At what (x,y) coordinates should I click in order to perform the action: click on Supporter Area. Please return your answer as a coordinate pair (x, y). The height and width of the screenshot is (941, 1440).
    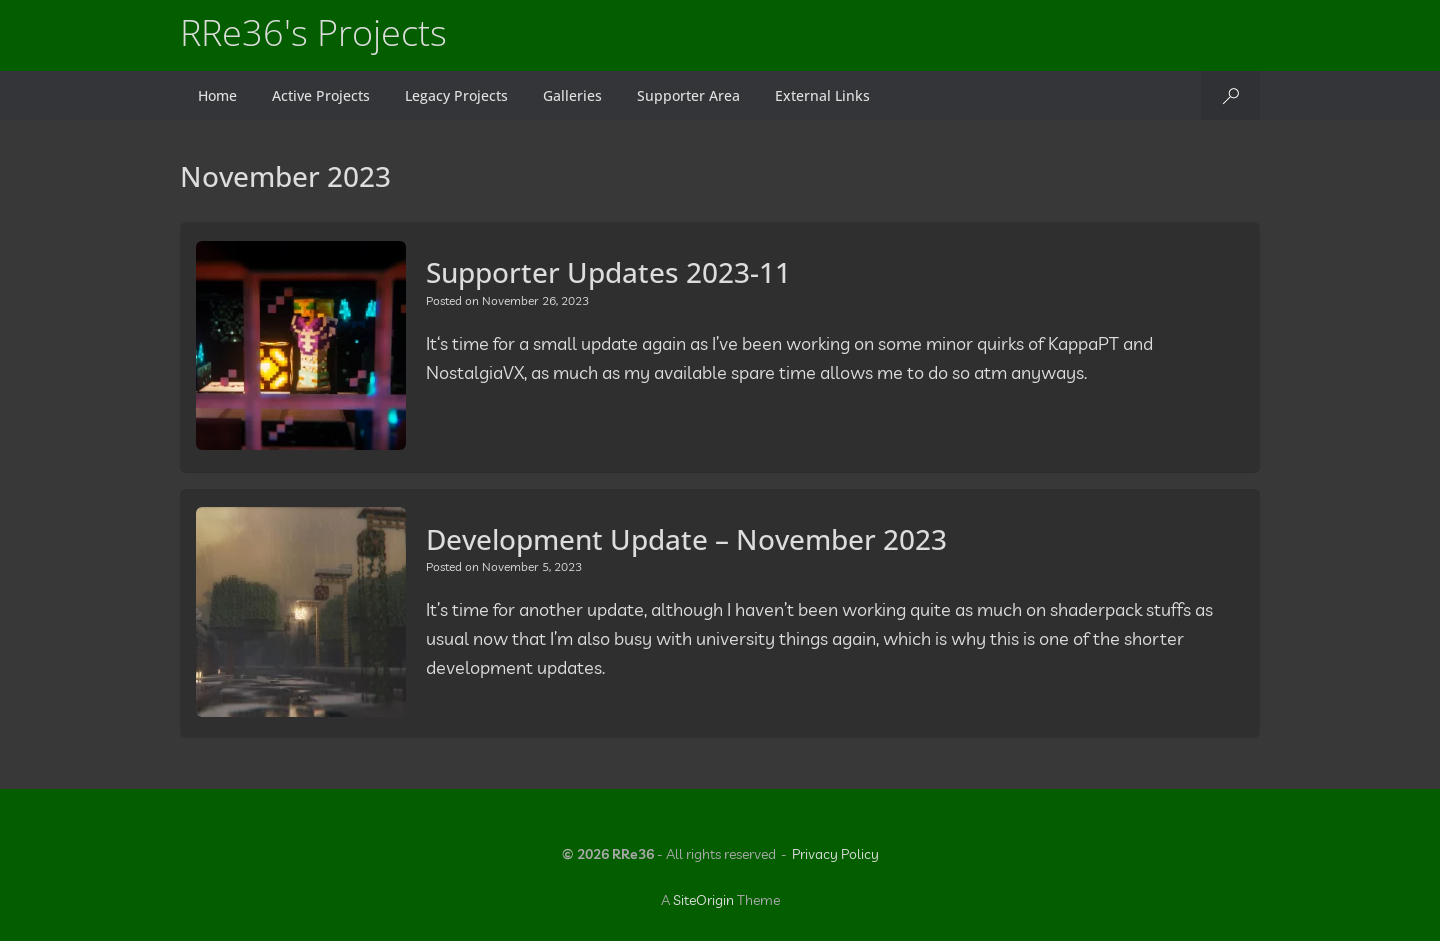
    Looking at the image, I should click on (688, 95).